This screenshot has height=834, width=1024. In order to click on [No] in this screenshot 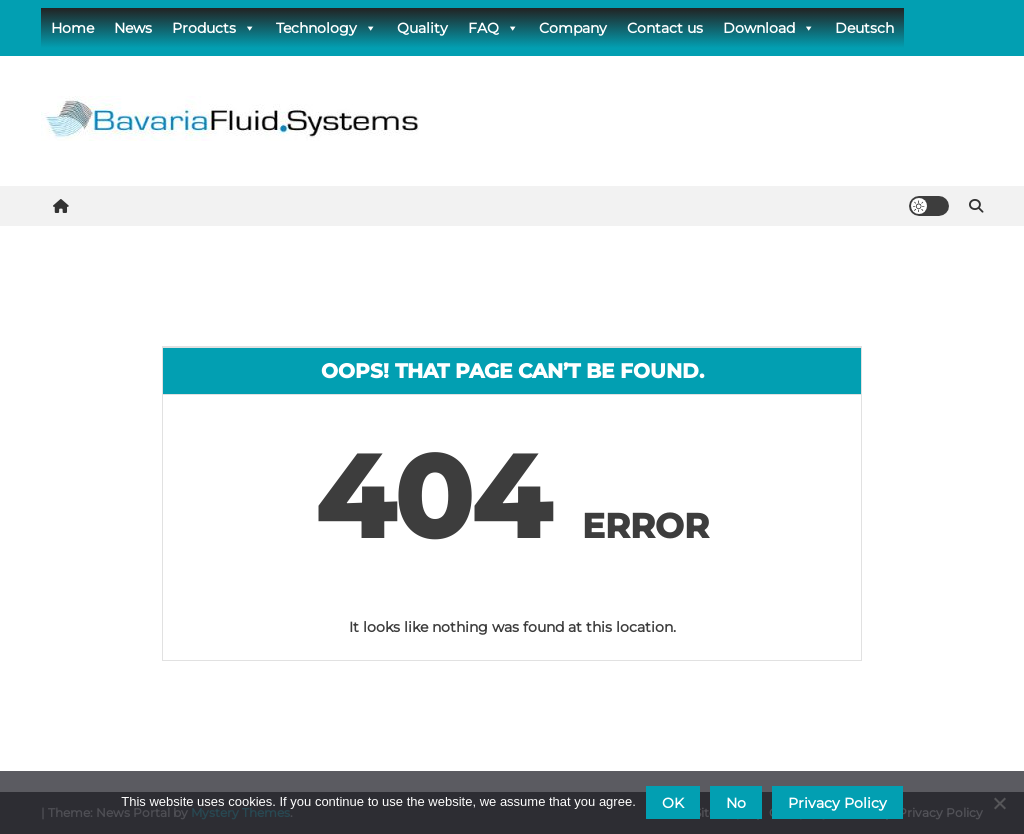, I will do `click(999, 803)`.